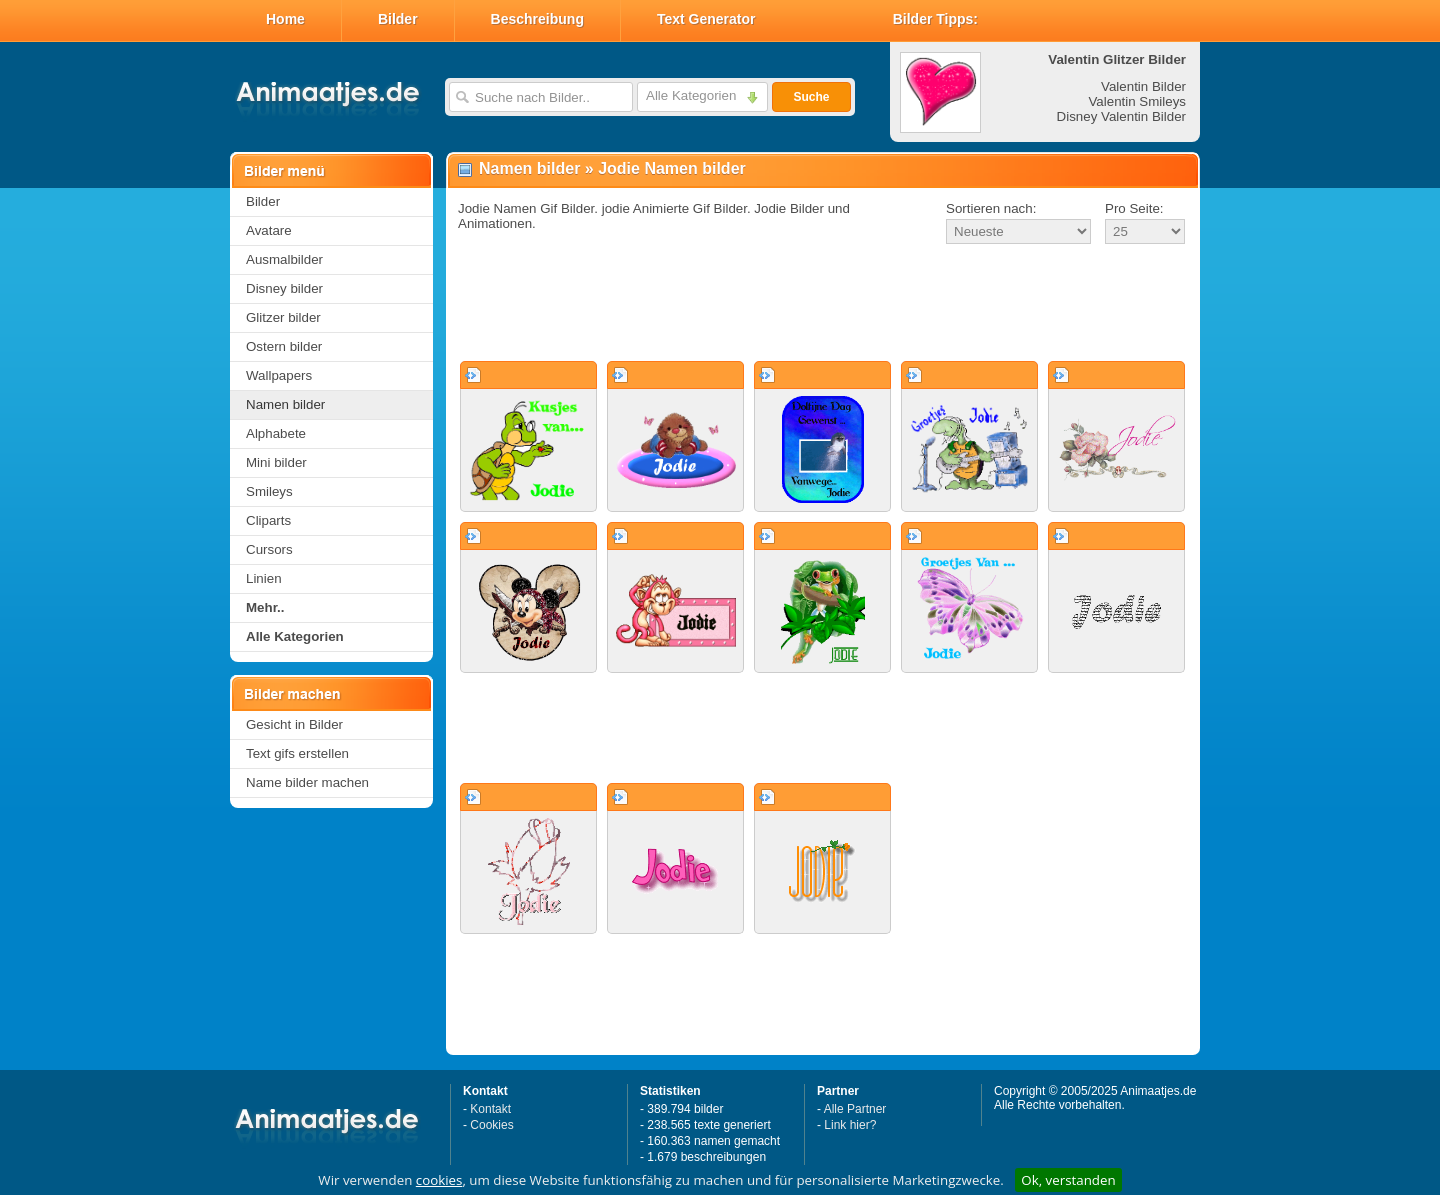  Describe the element at coordinates (1121, 116) in the screenshot. I see `Disney Valentin Bilder` at that location.